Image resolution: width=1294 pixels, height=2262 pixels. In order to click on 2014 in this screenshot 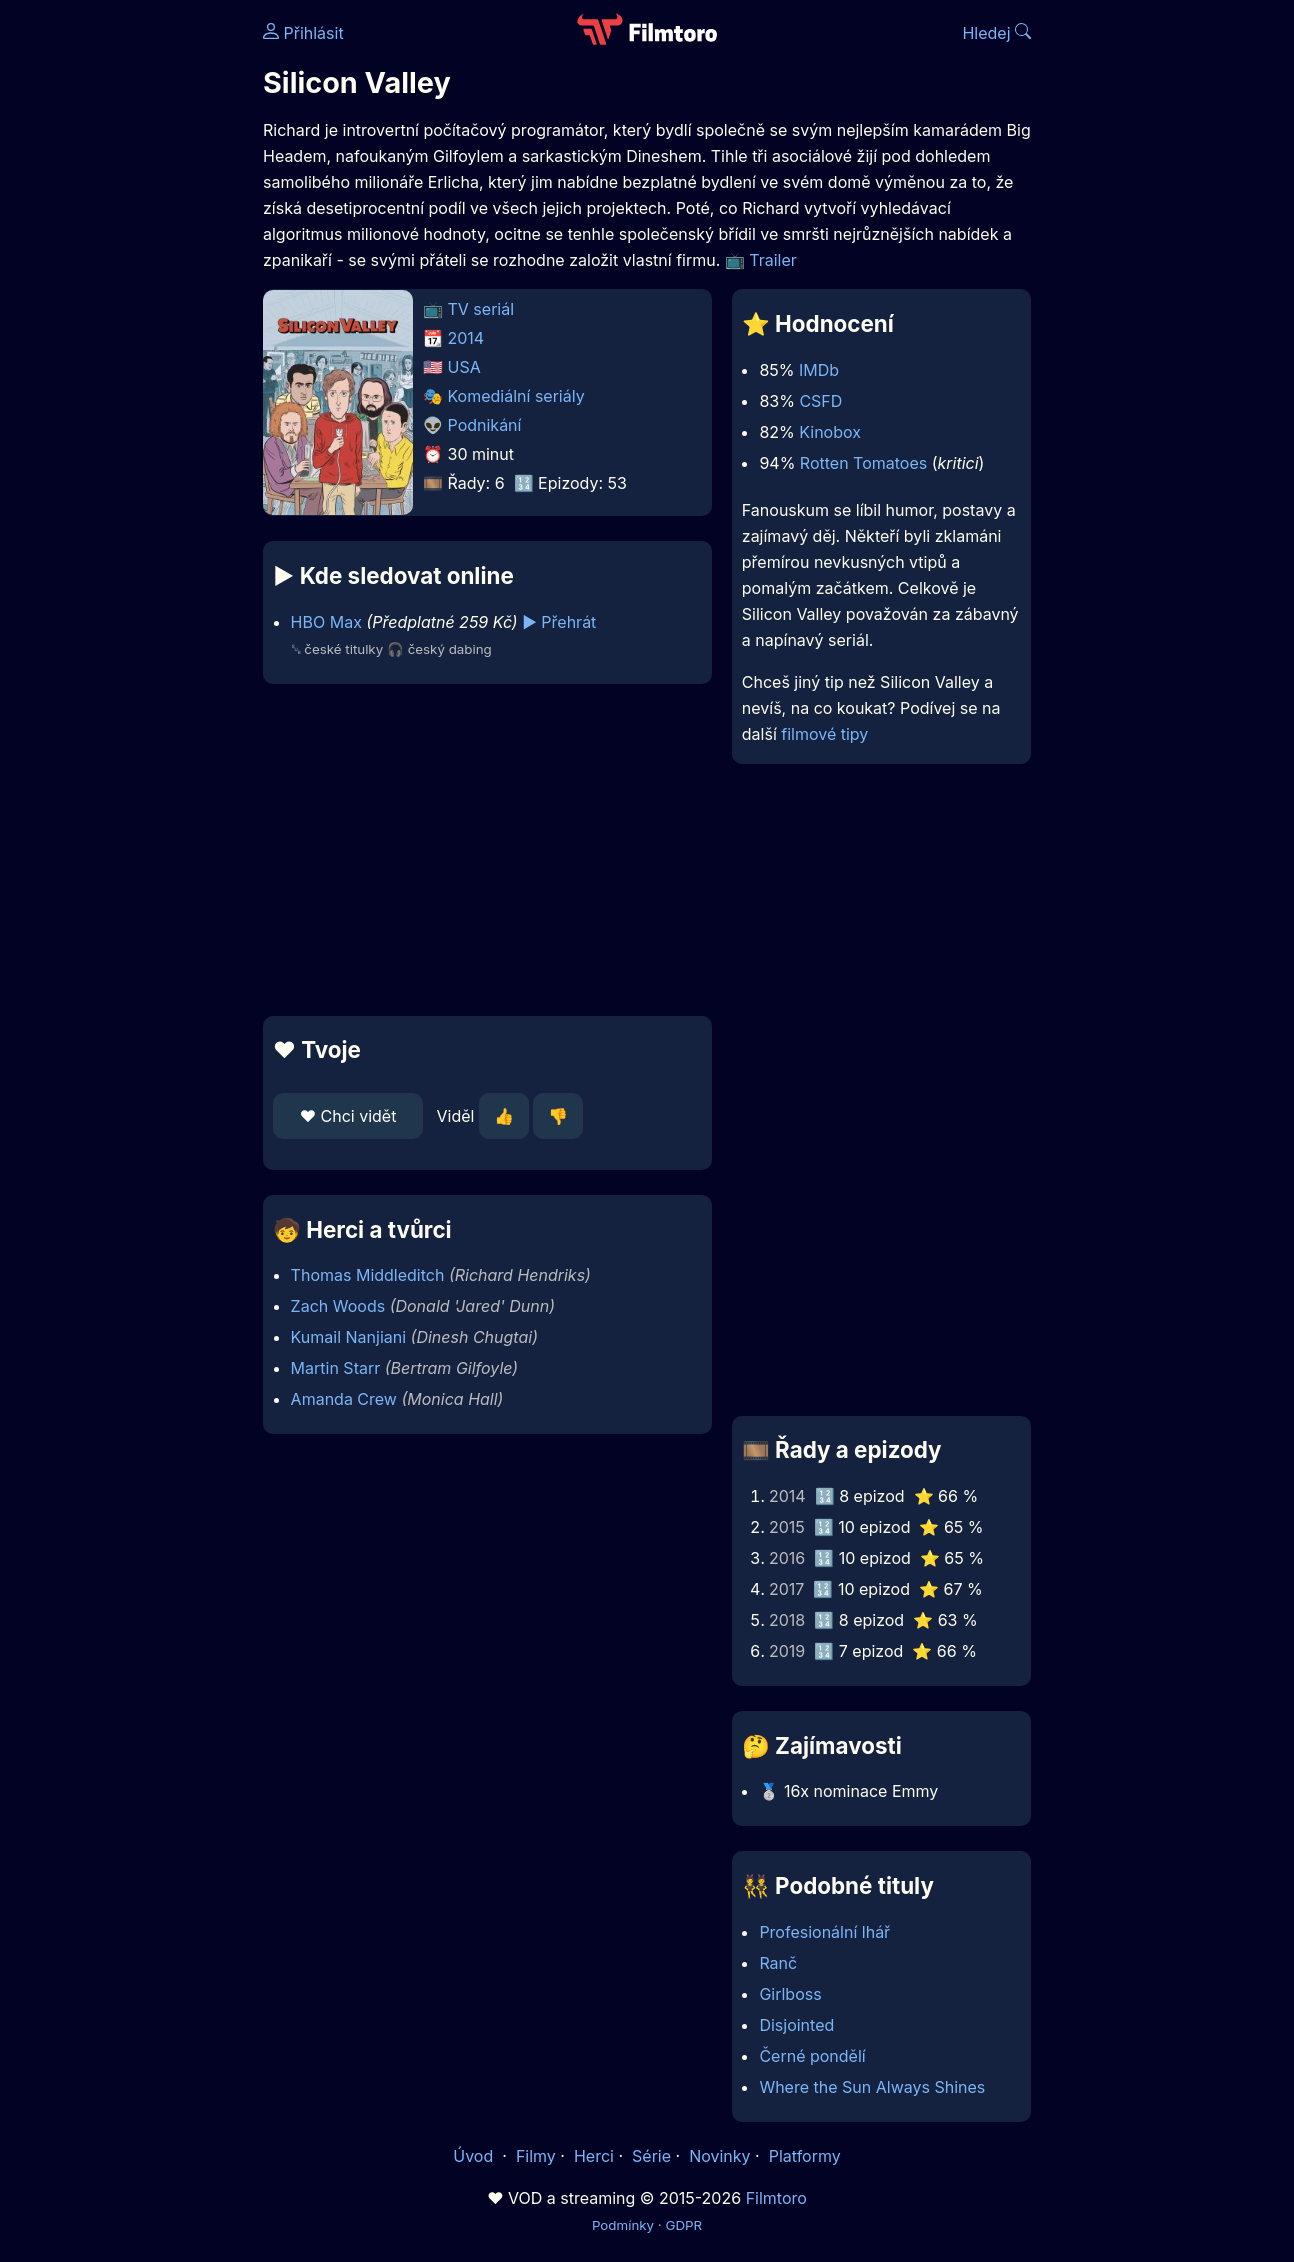, I will do `click(466, 338)`.